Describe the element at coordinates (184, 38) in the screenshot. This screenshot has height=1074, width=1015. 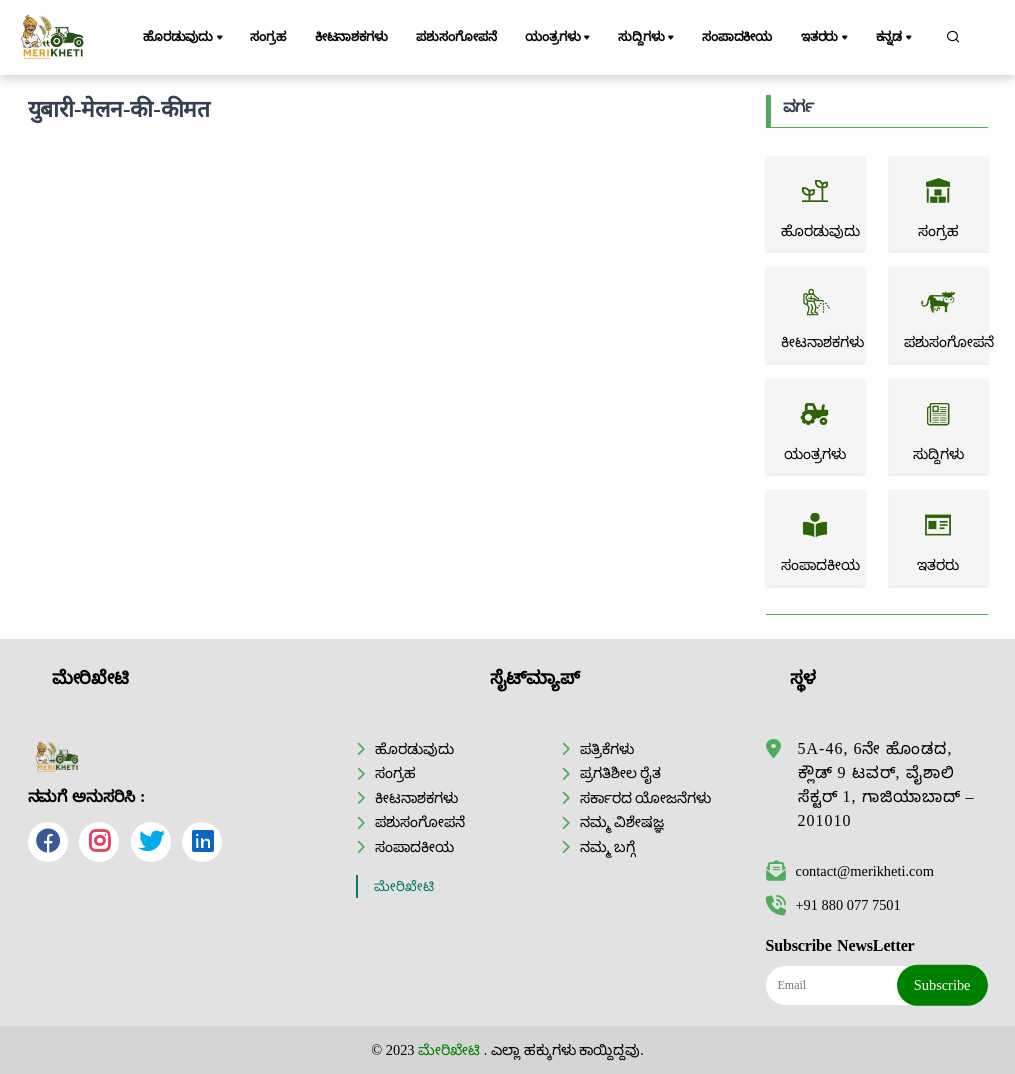
I see `ಹೊರಡುವುದು` at that location.